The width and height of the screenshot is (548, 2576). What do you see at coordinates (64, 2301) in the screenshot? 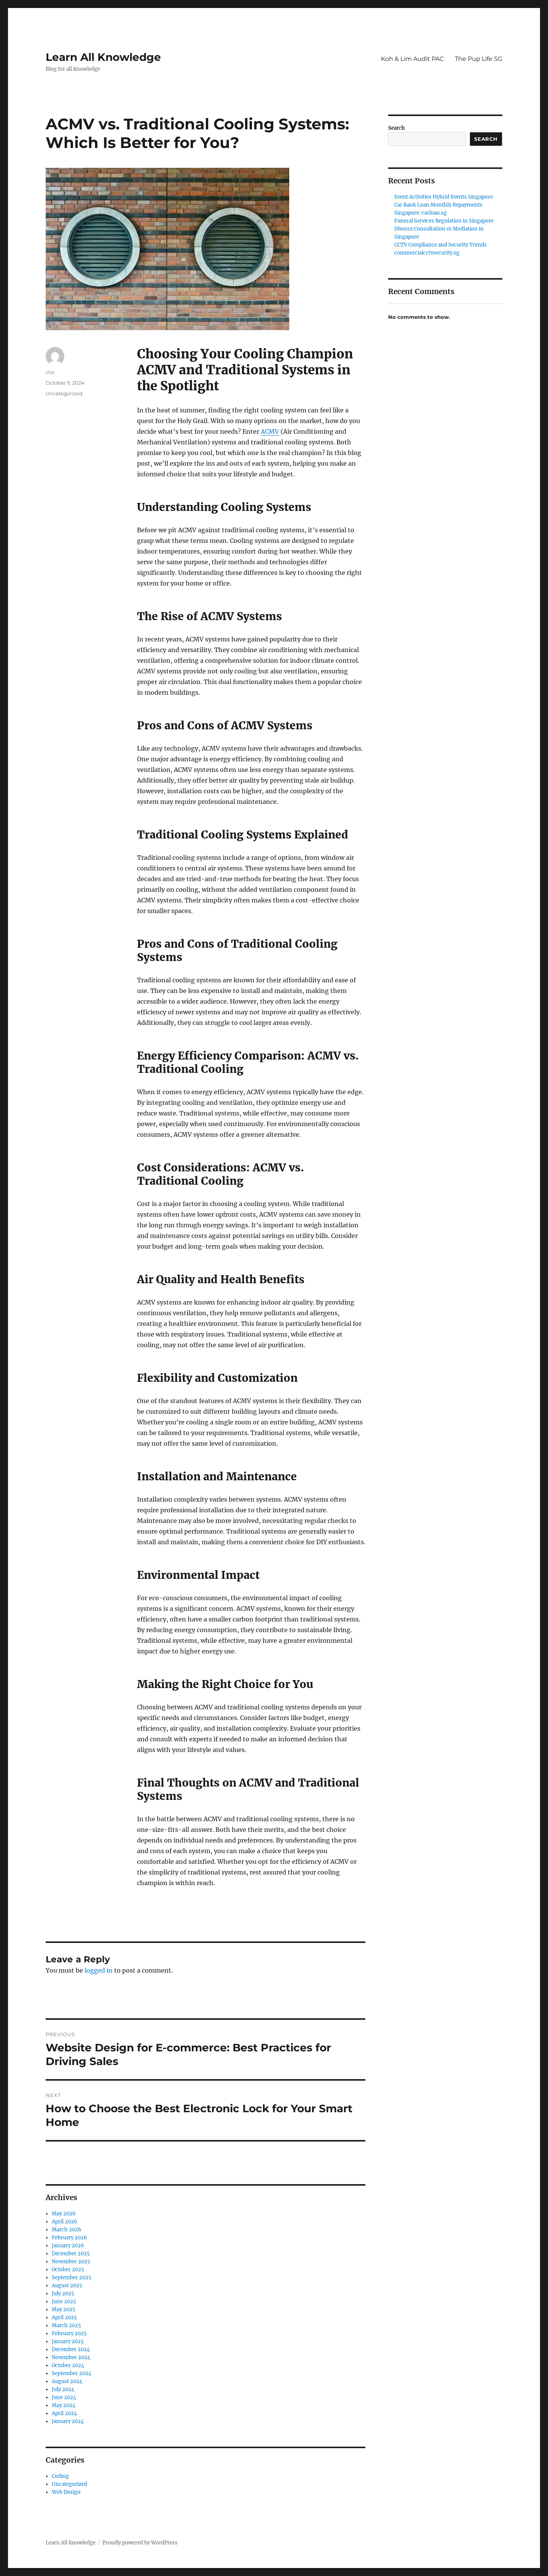
I see `June 2025` at bounding box center [64, 2301].